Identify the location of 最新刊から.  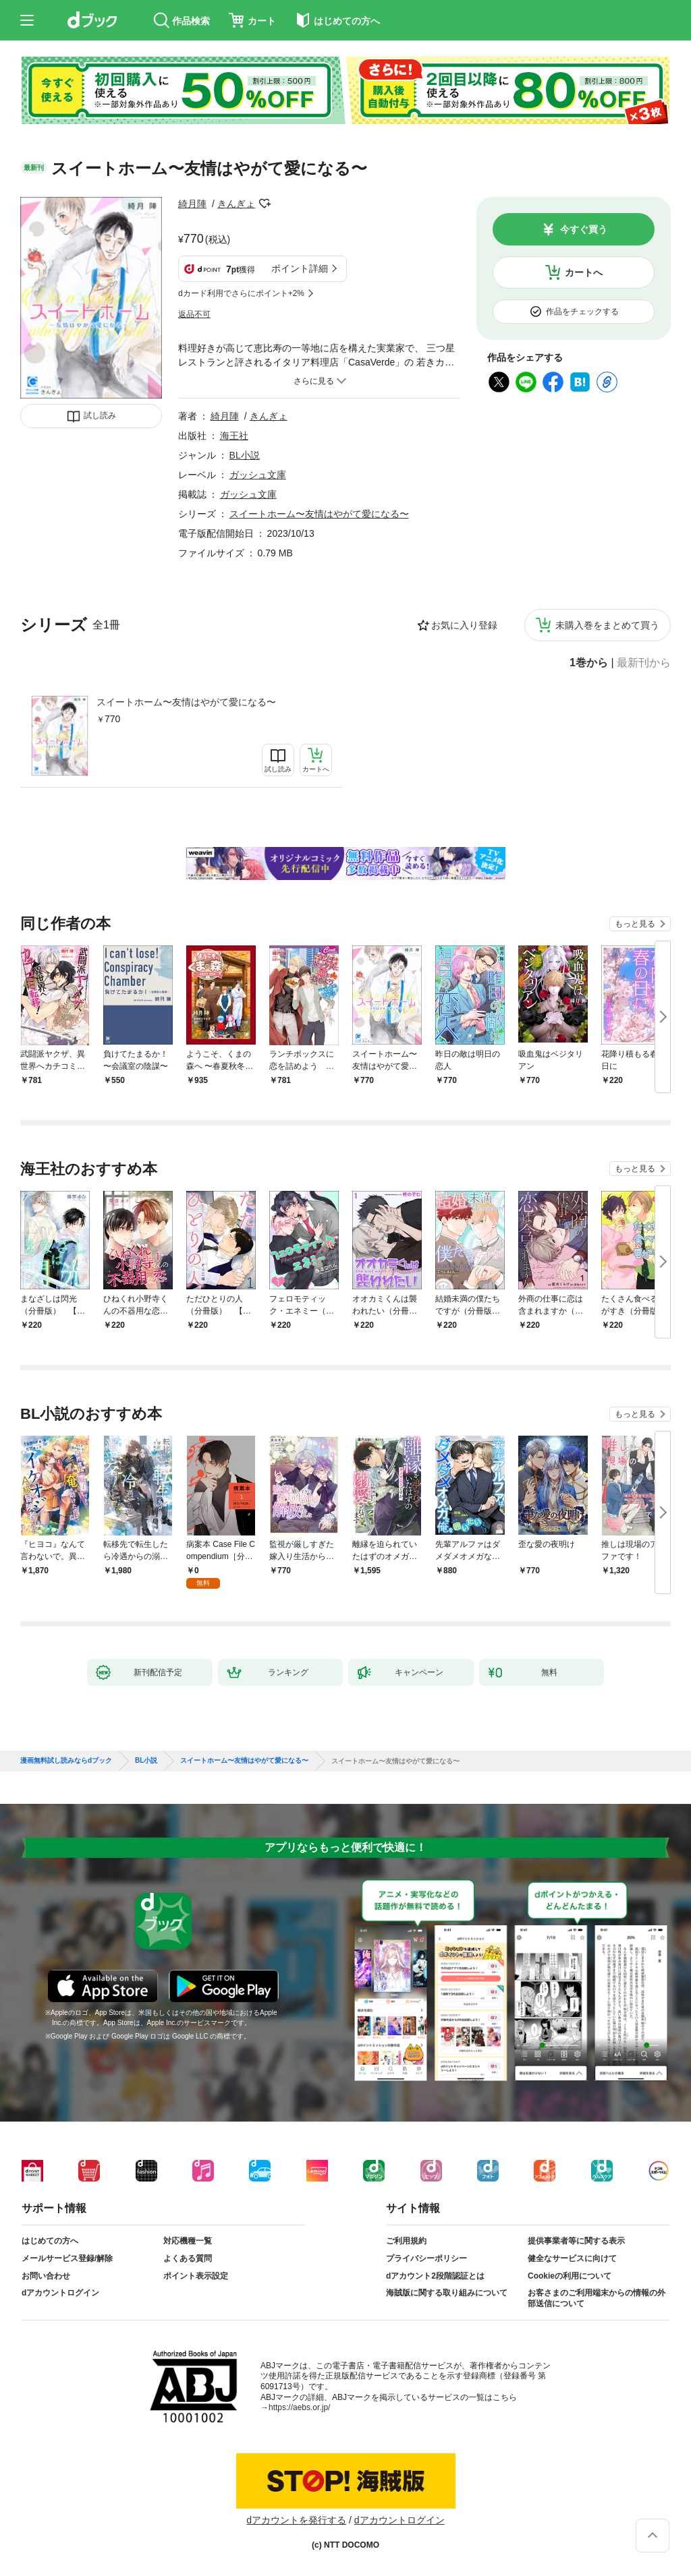
(644, 662).